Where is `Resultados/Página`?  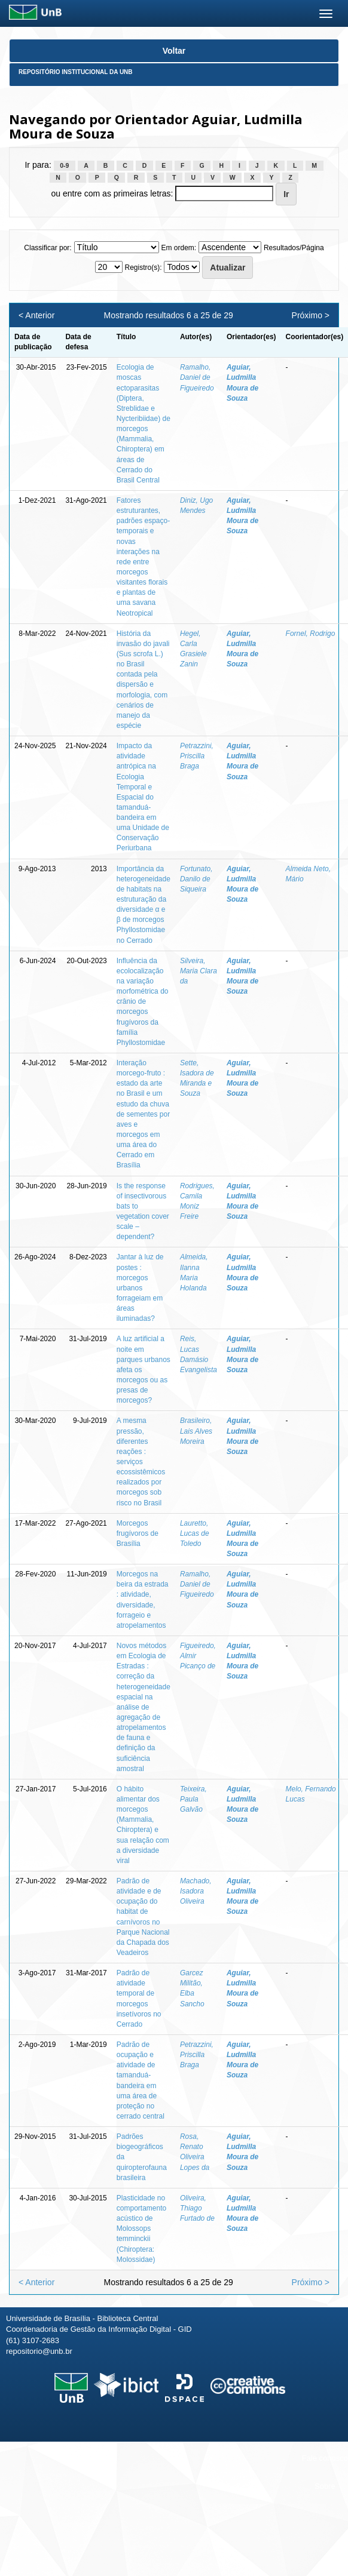 Resultados/Página is located at coordinates (294, 248).